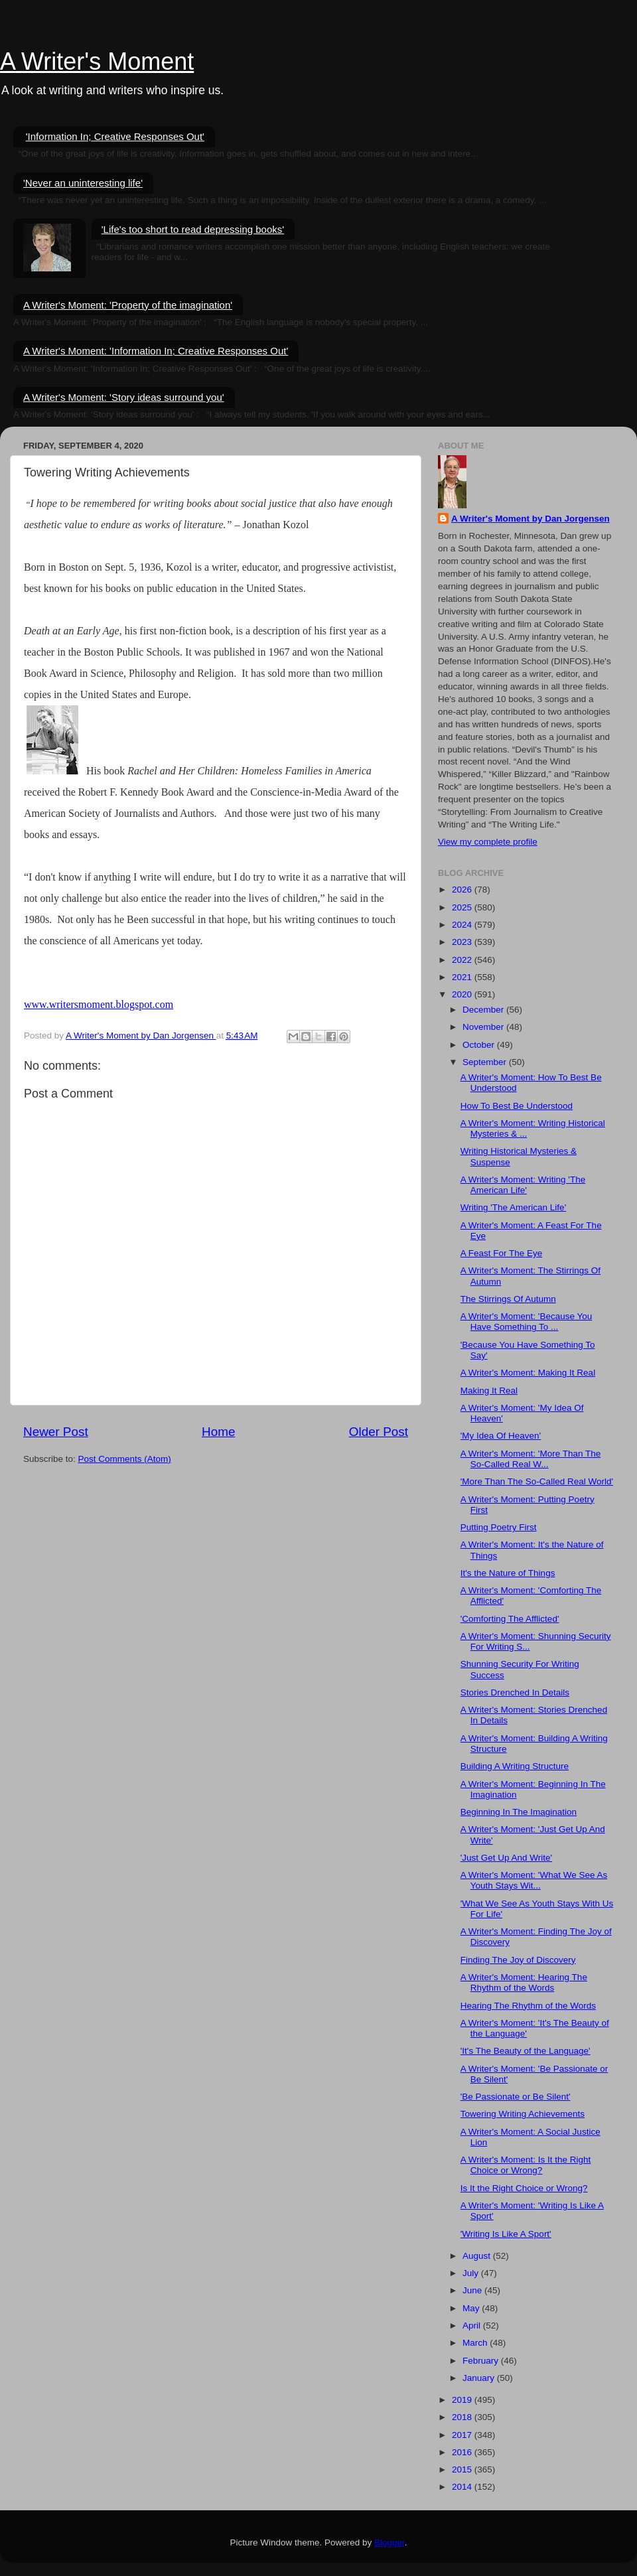 This screenshot has height=2576, width=637. I want to click on Newer Post, so click(55, 1432).